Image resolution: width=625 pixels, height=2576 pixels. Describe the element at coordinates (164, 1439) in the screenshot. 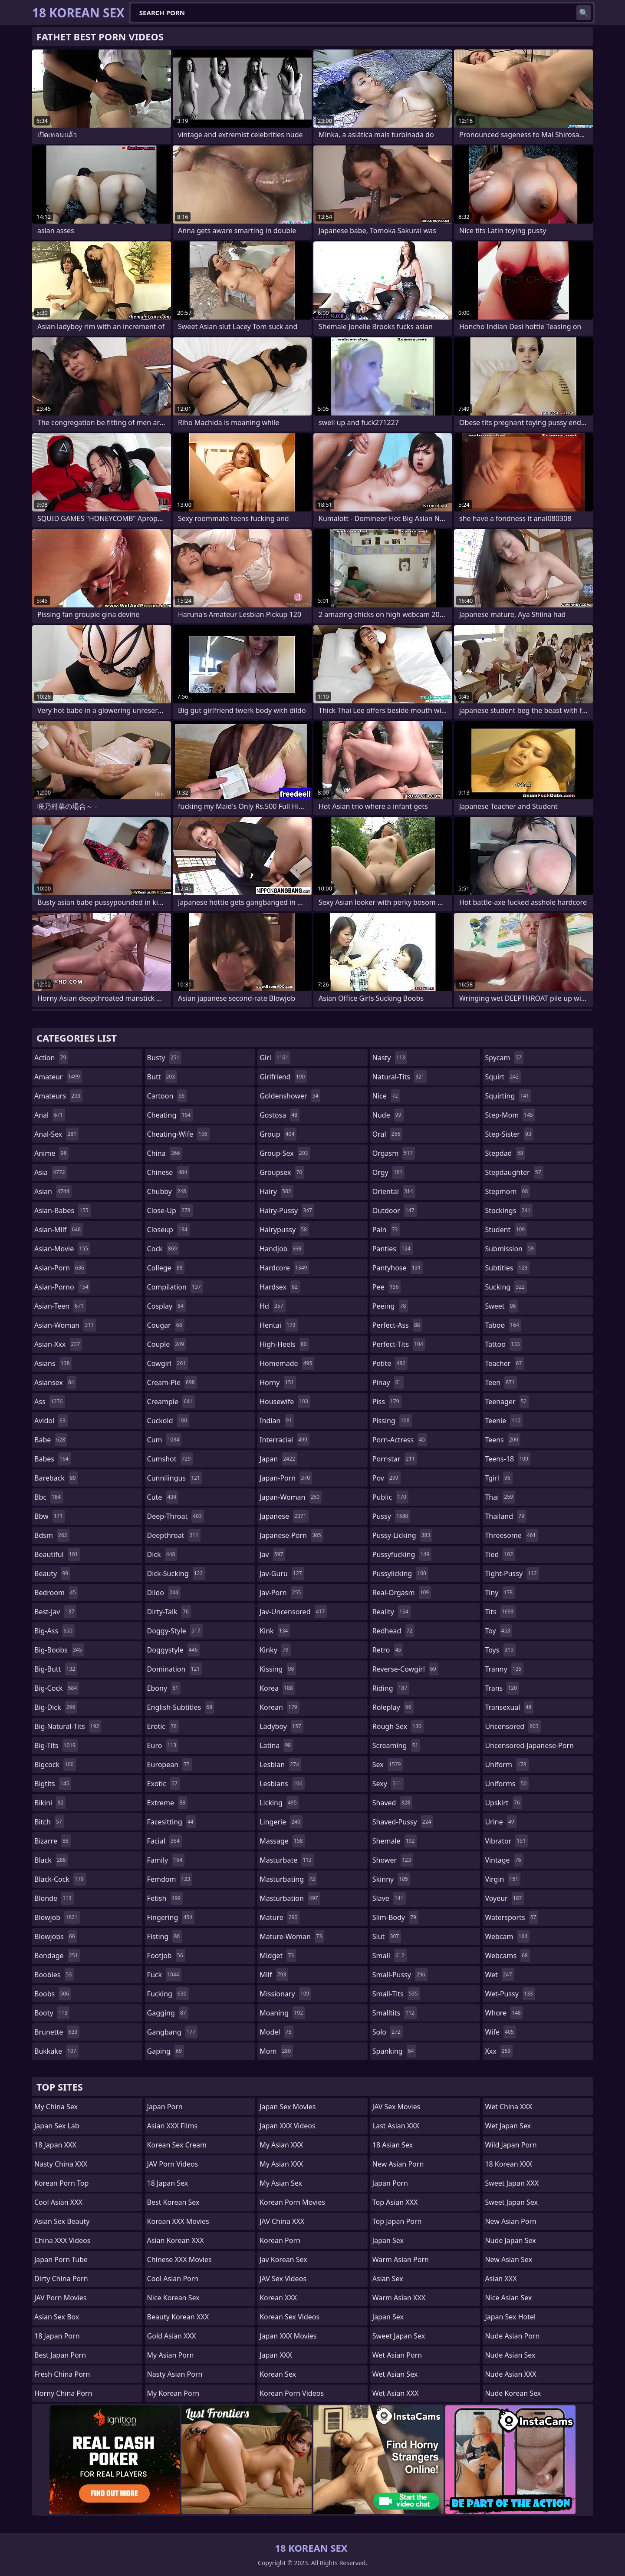

I see `cum` at that location.